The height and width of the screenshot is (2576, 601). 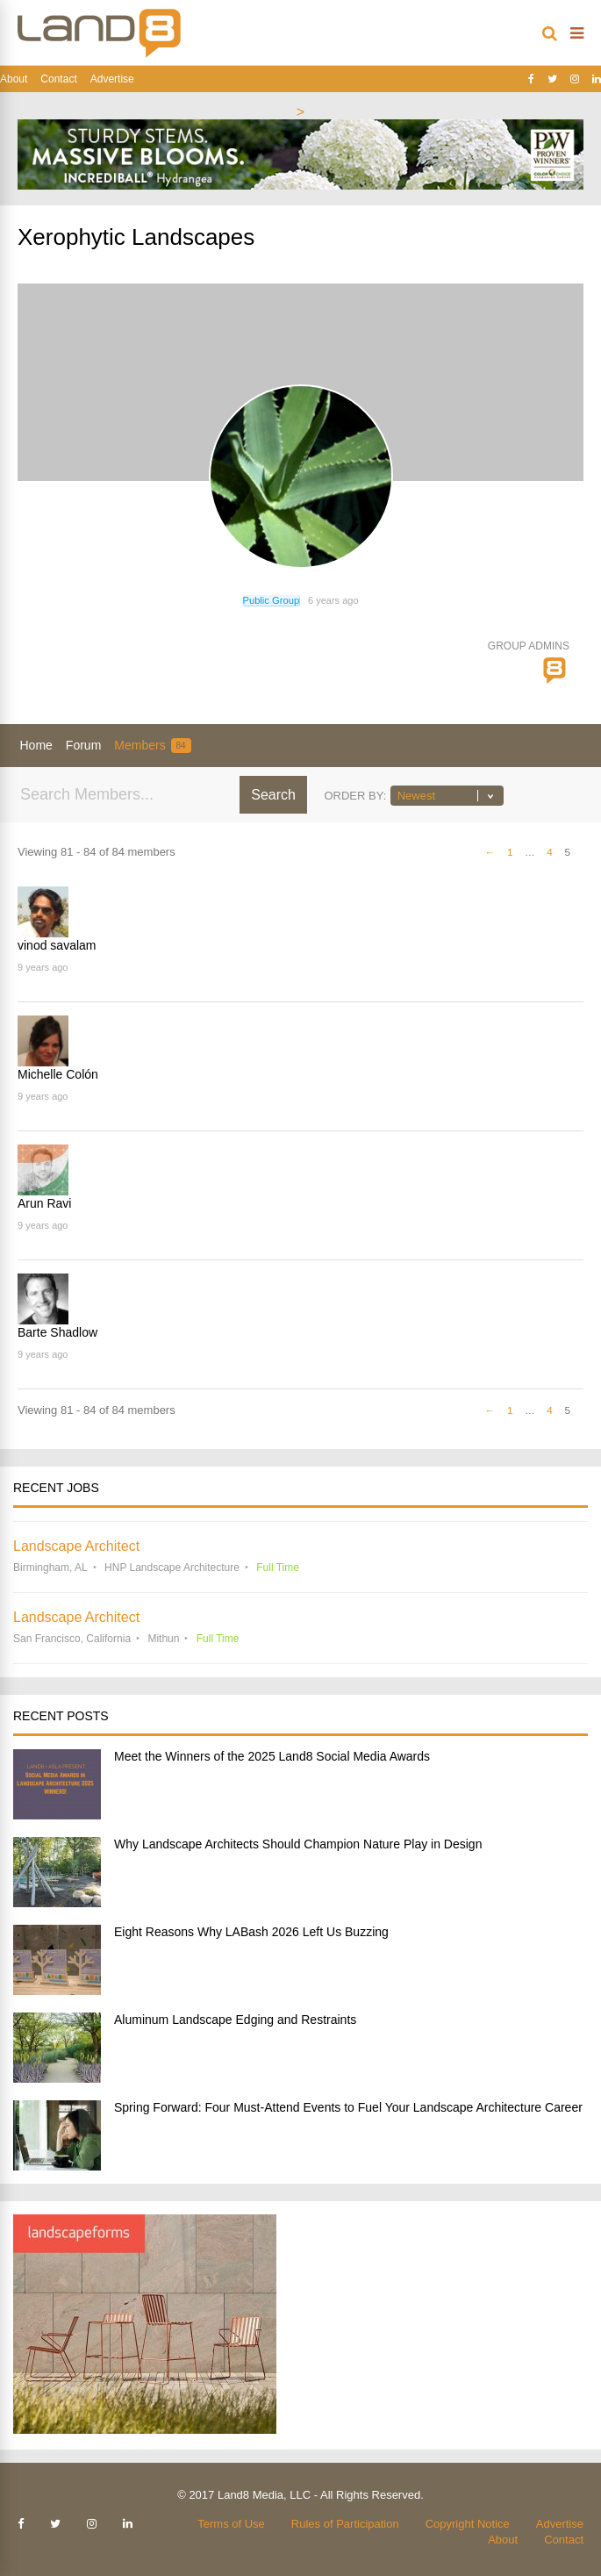 I want to click on About, so click(x=13, y=79).